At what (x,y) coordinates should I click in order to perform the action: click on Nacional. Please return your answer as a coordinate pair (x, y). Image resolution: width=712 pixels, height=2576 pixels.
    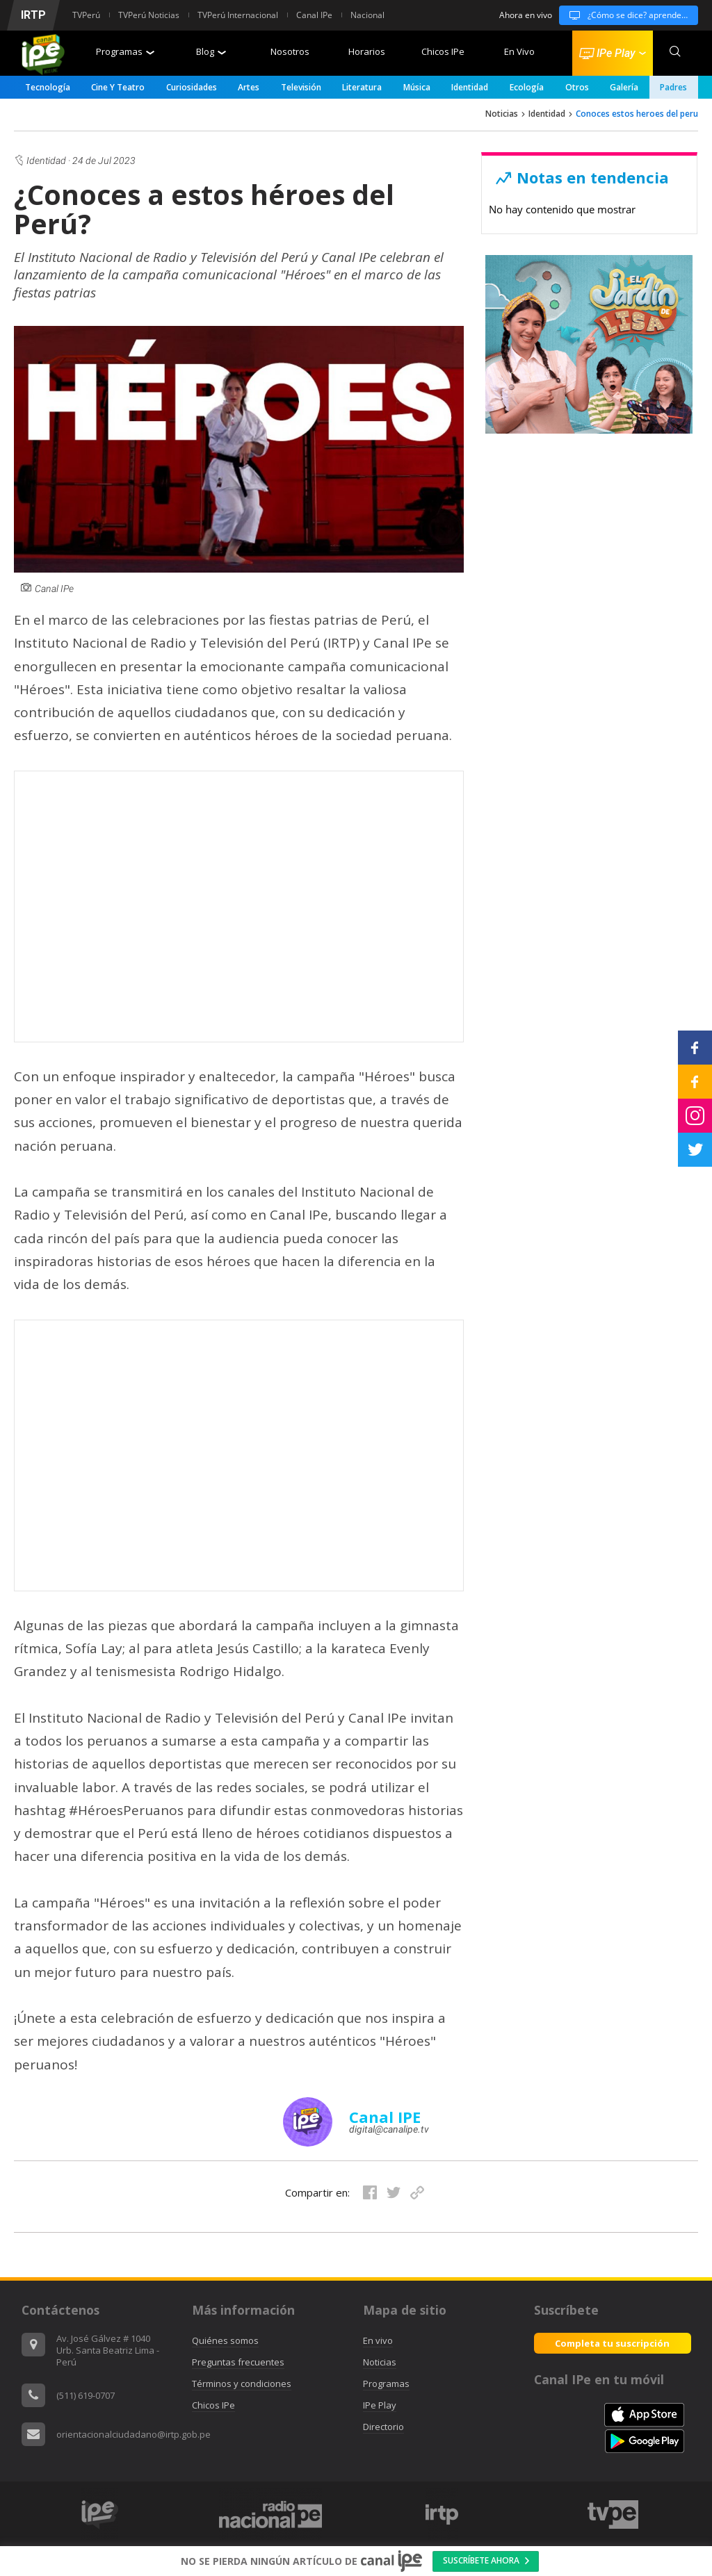
    Looking at the image, I should click on (367, 15).